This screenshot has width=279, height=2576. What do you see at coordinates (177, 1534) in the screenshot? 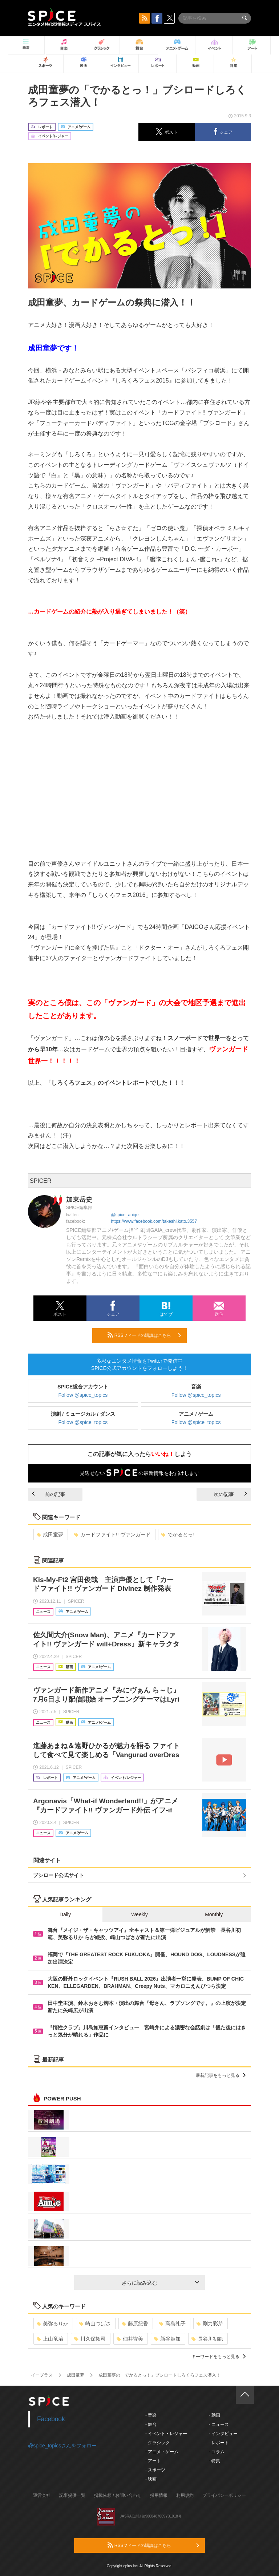
I see `でかるとっ!` at bounding box center [177, 1534].